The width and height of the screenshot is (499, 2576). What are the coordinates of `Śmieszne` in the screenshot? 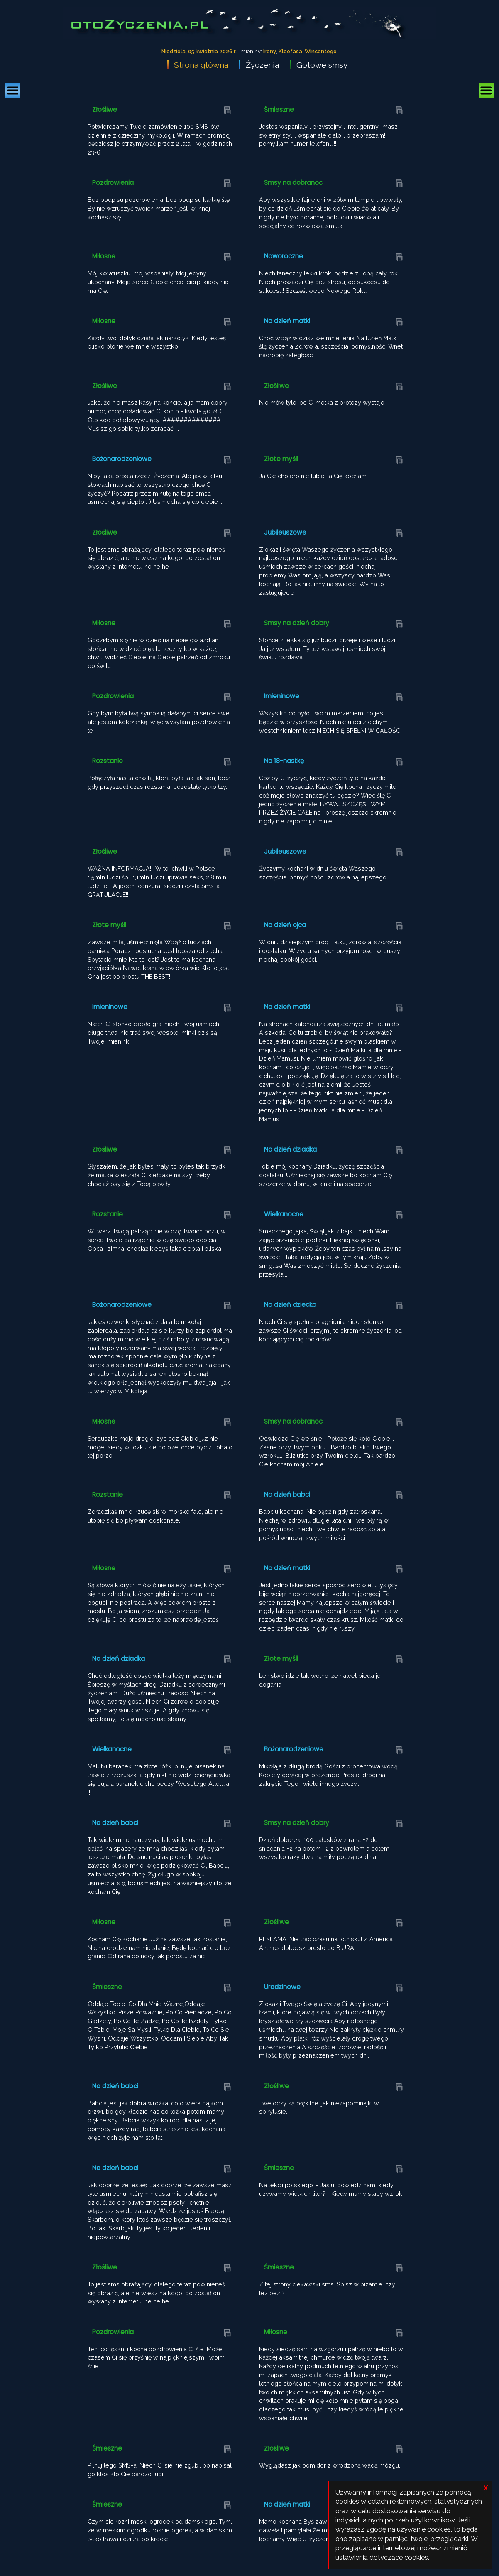 It's located at (279, 109).